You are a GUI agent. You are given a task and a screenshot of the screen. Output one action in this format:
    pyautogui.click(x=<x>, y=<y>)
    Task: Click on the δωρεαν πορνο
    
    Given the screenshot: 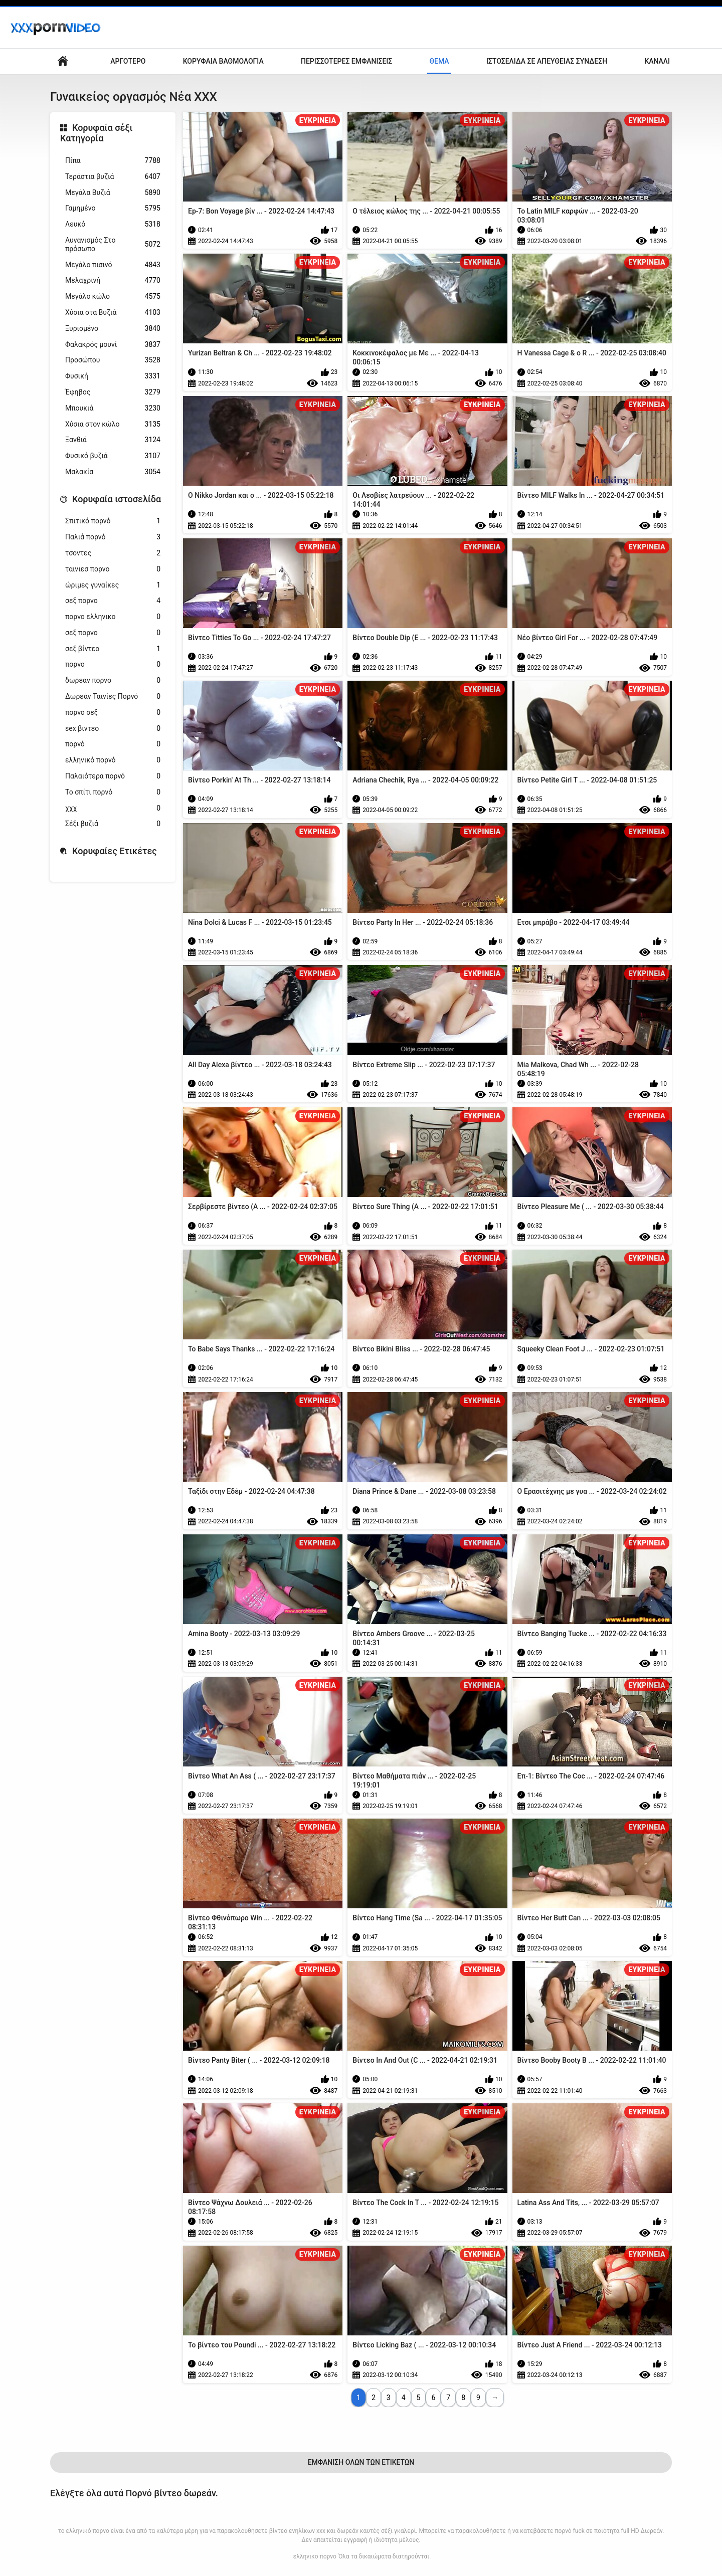 What is the action you would take?
    pyautogui.click(x=112, y=680)
    